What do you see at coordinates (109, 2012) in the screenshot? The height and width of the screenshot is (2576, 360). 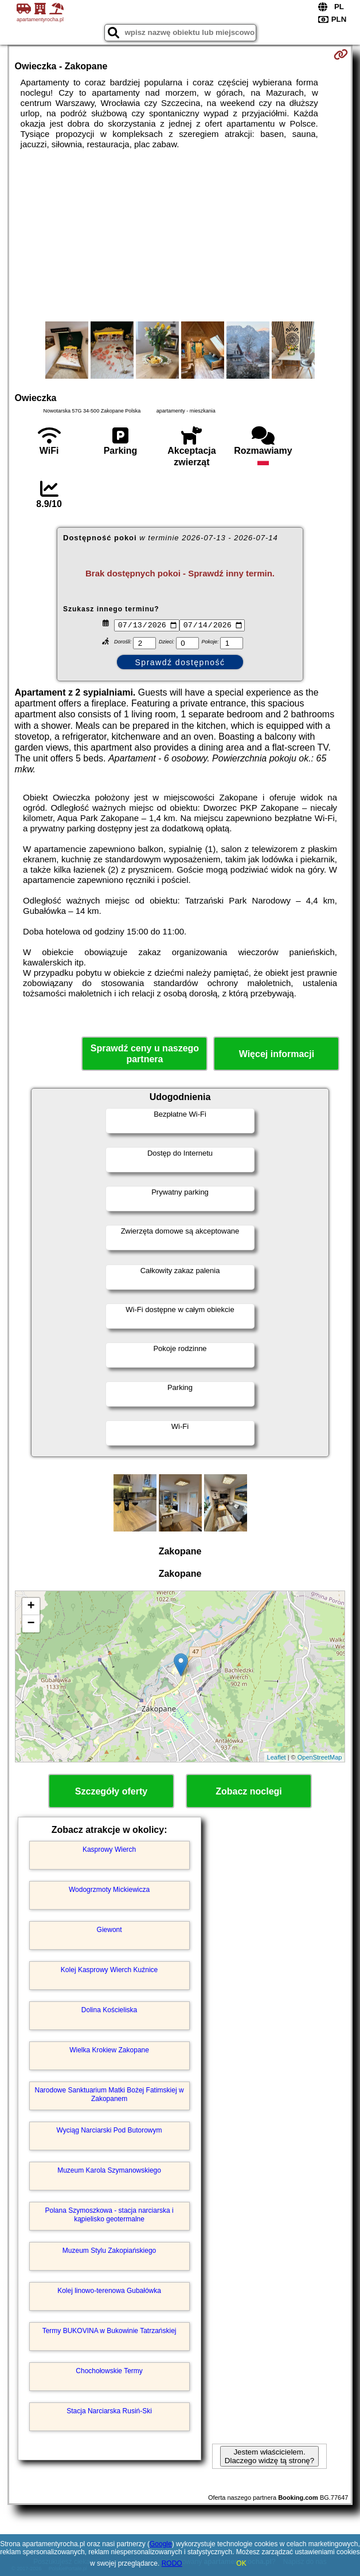 I see `Dolina Kościeliska` at bounding box center [109, 2012].